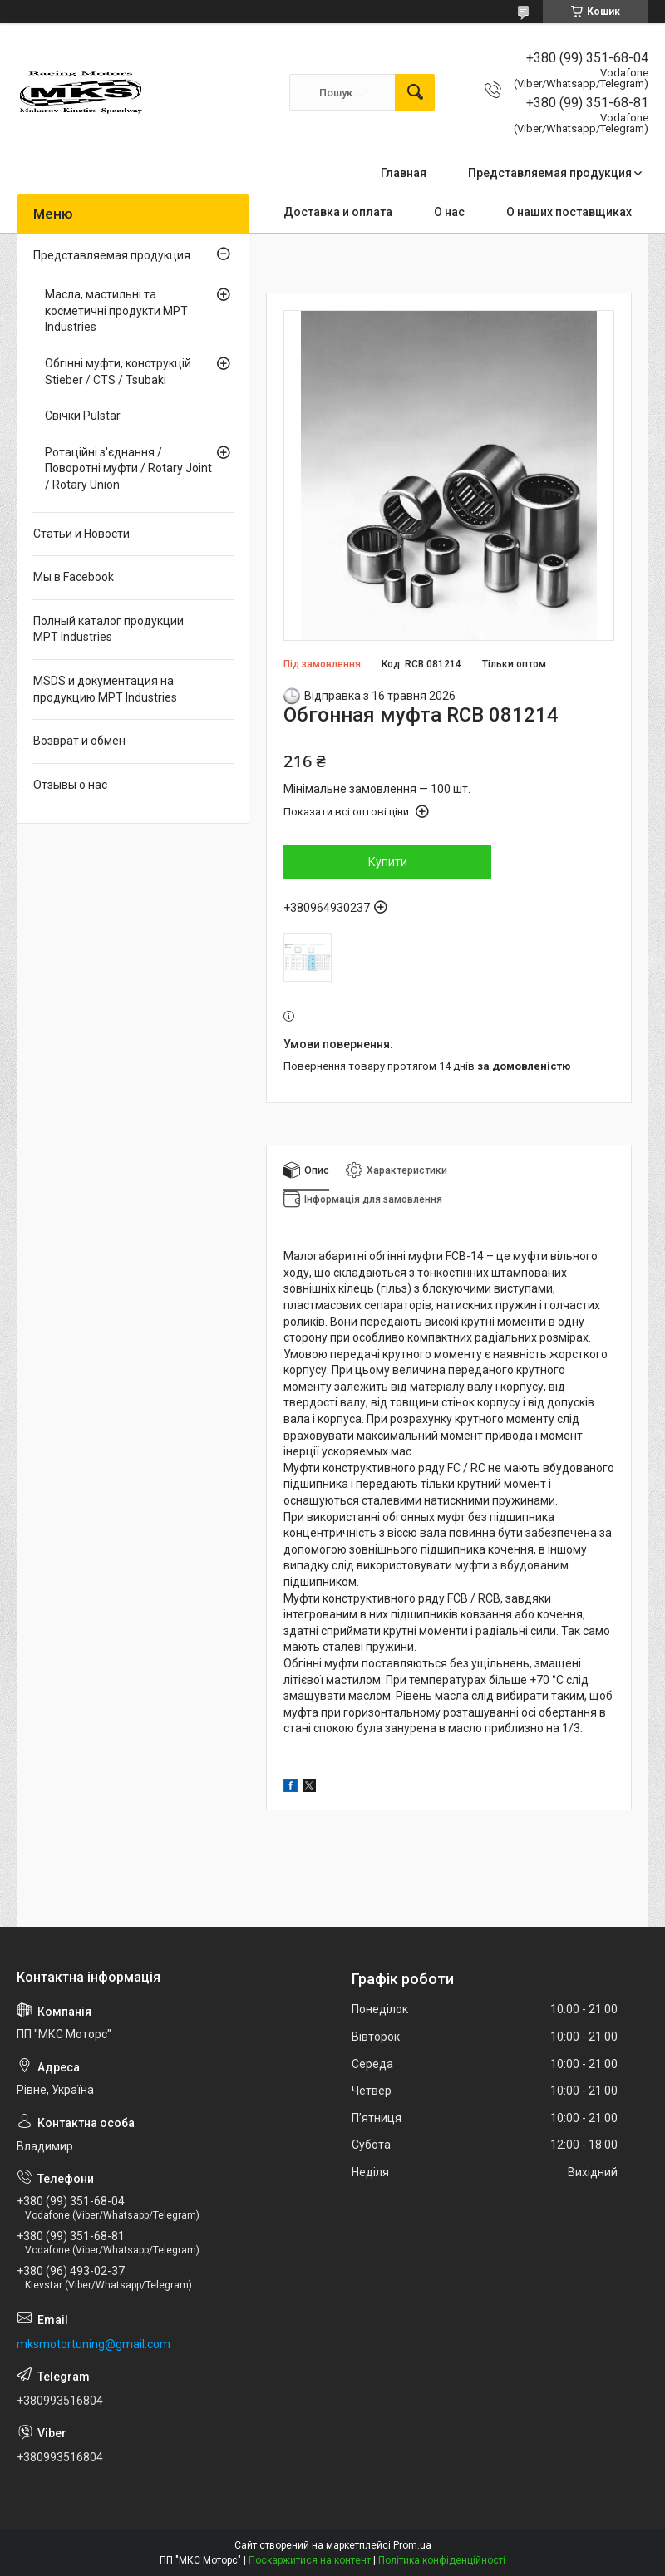  I want to click on О нас, so click(449, 212).